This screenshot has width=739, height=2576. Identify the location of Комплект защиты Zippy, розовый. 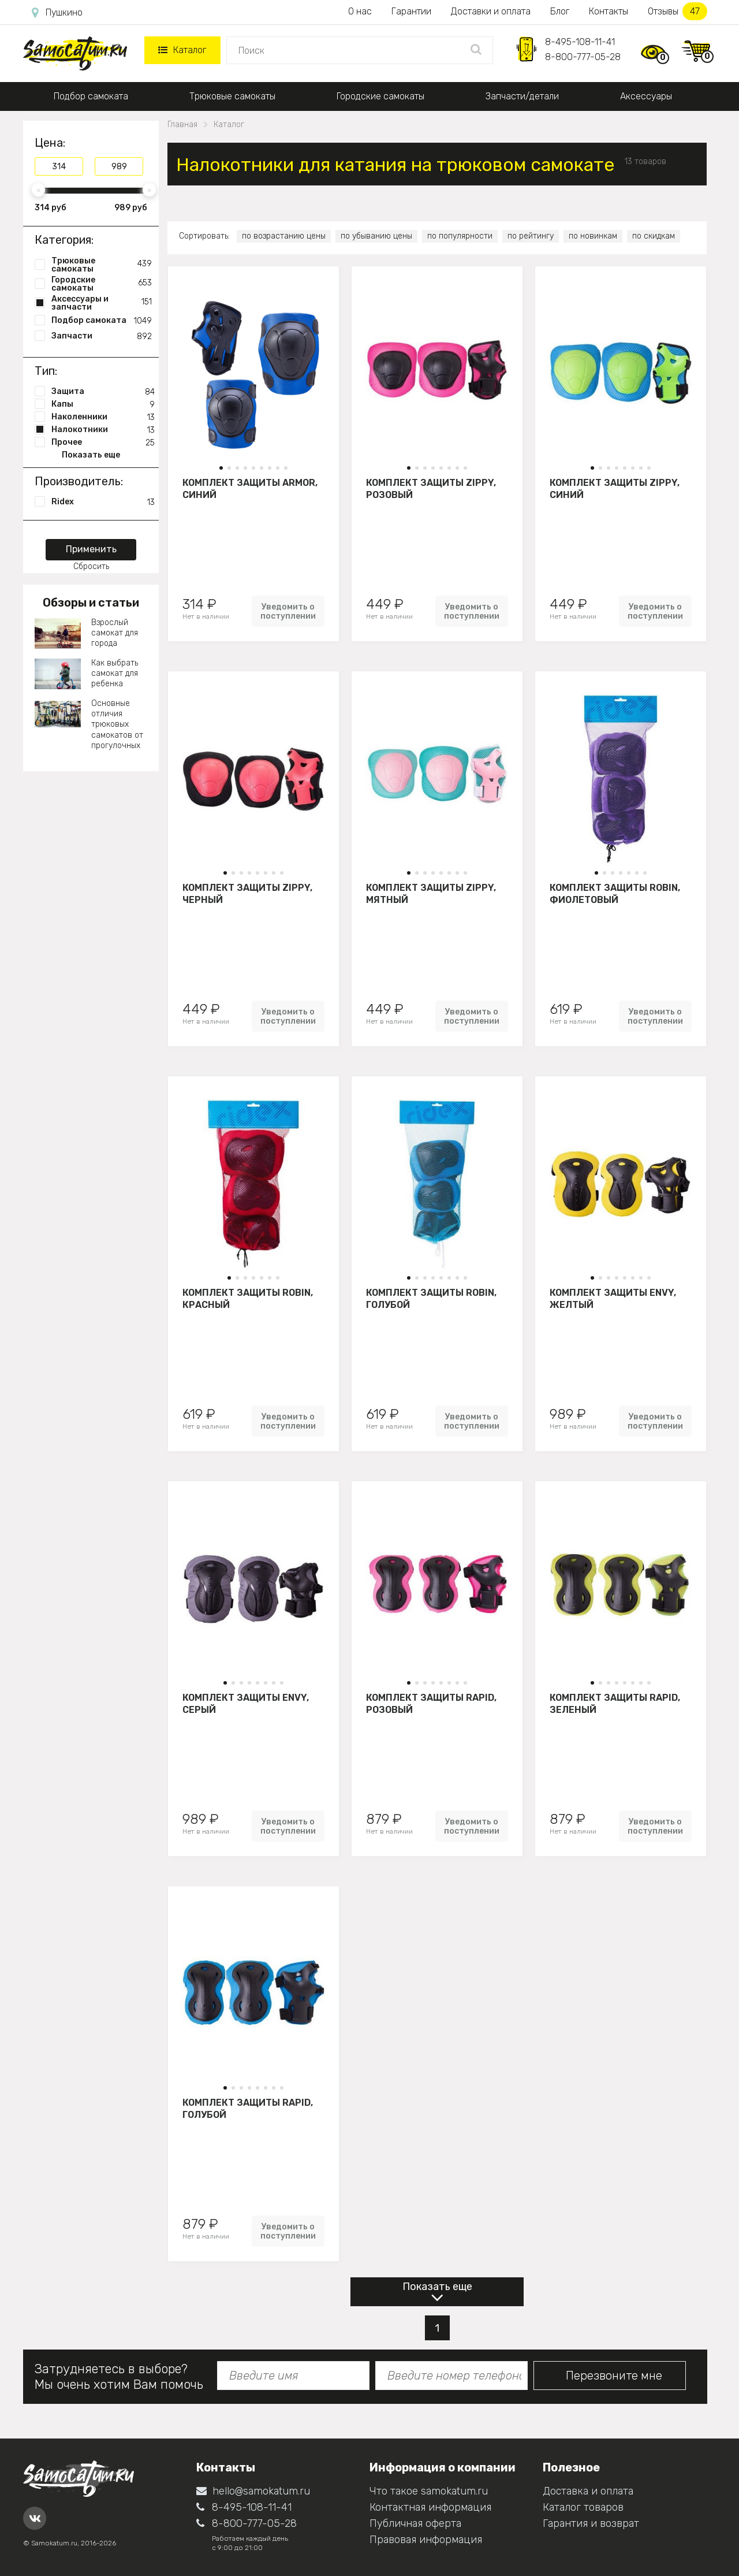
(431, 488).